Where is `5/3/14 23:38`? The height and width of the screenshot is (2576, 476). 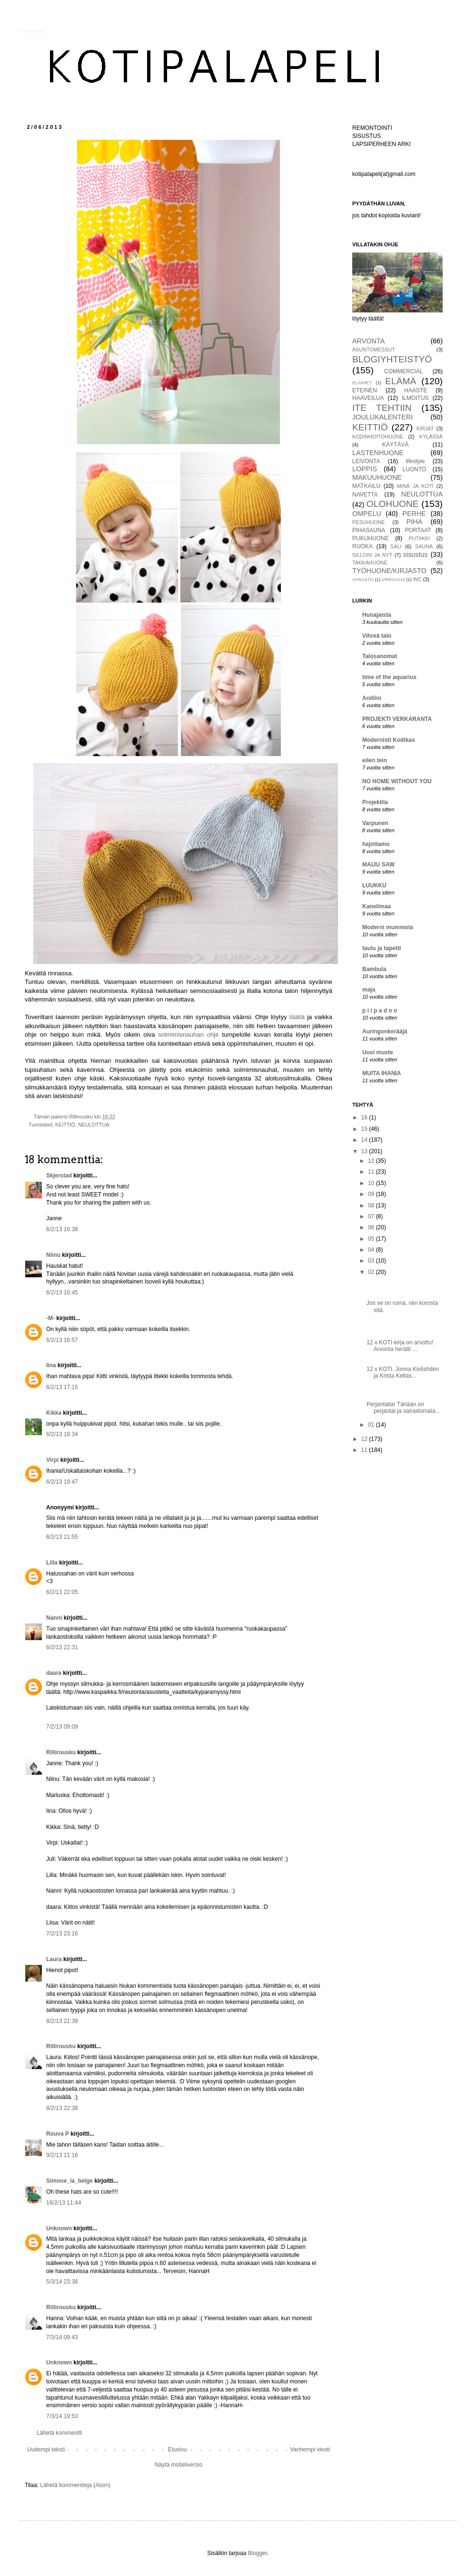 5/3/14 23:38 is located at coordinates (62, 2281).